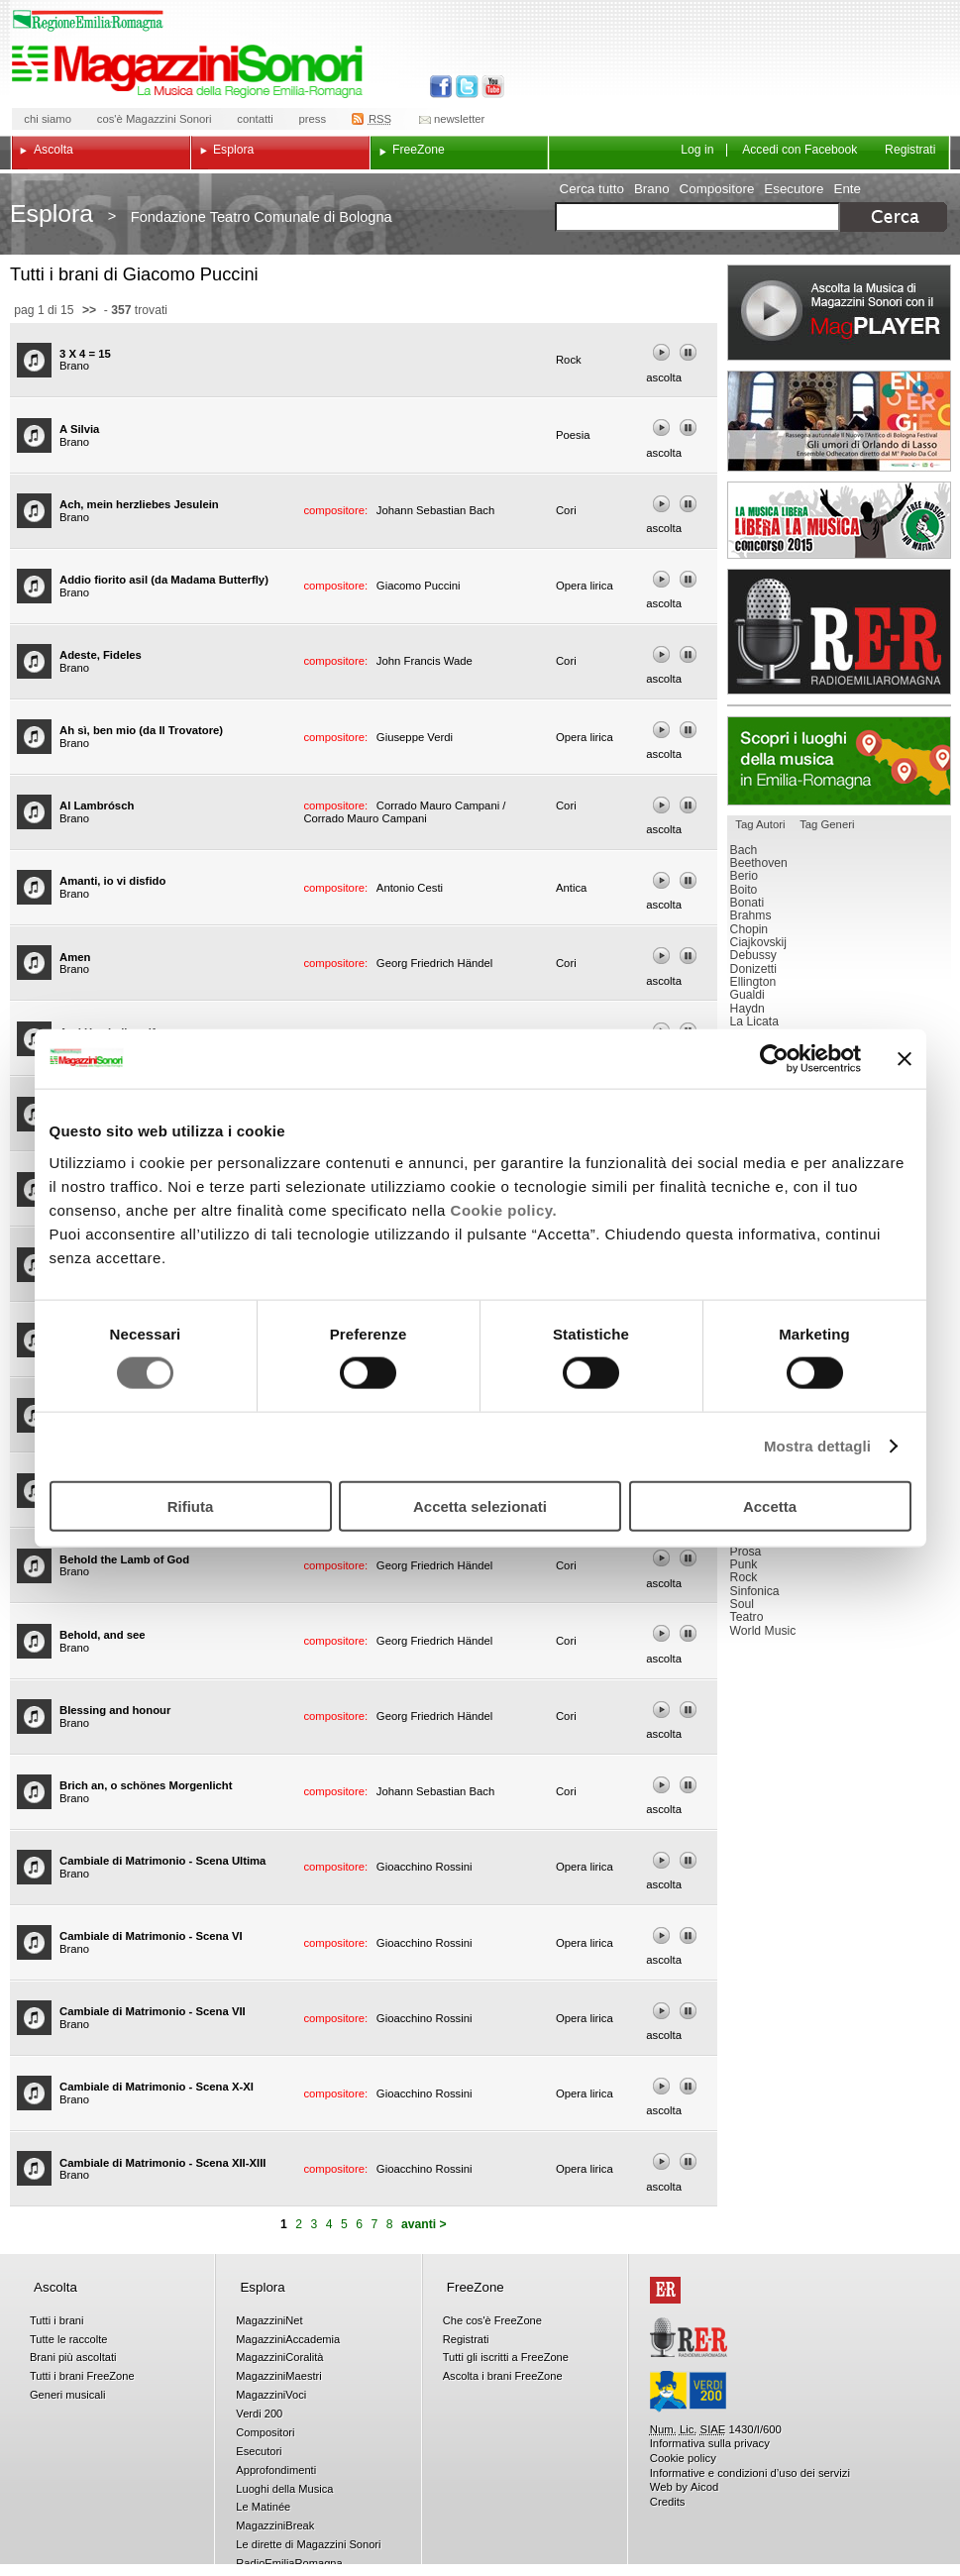  Describe the element at coordinates (839, 761) in the screenshot. I see `Luoghi della musica` at that location.